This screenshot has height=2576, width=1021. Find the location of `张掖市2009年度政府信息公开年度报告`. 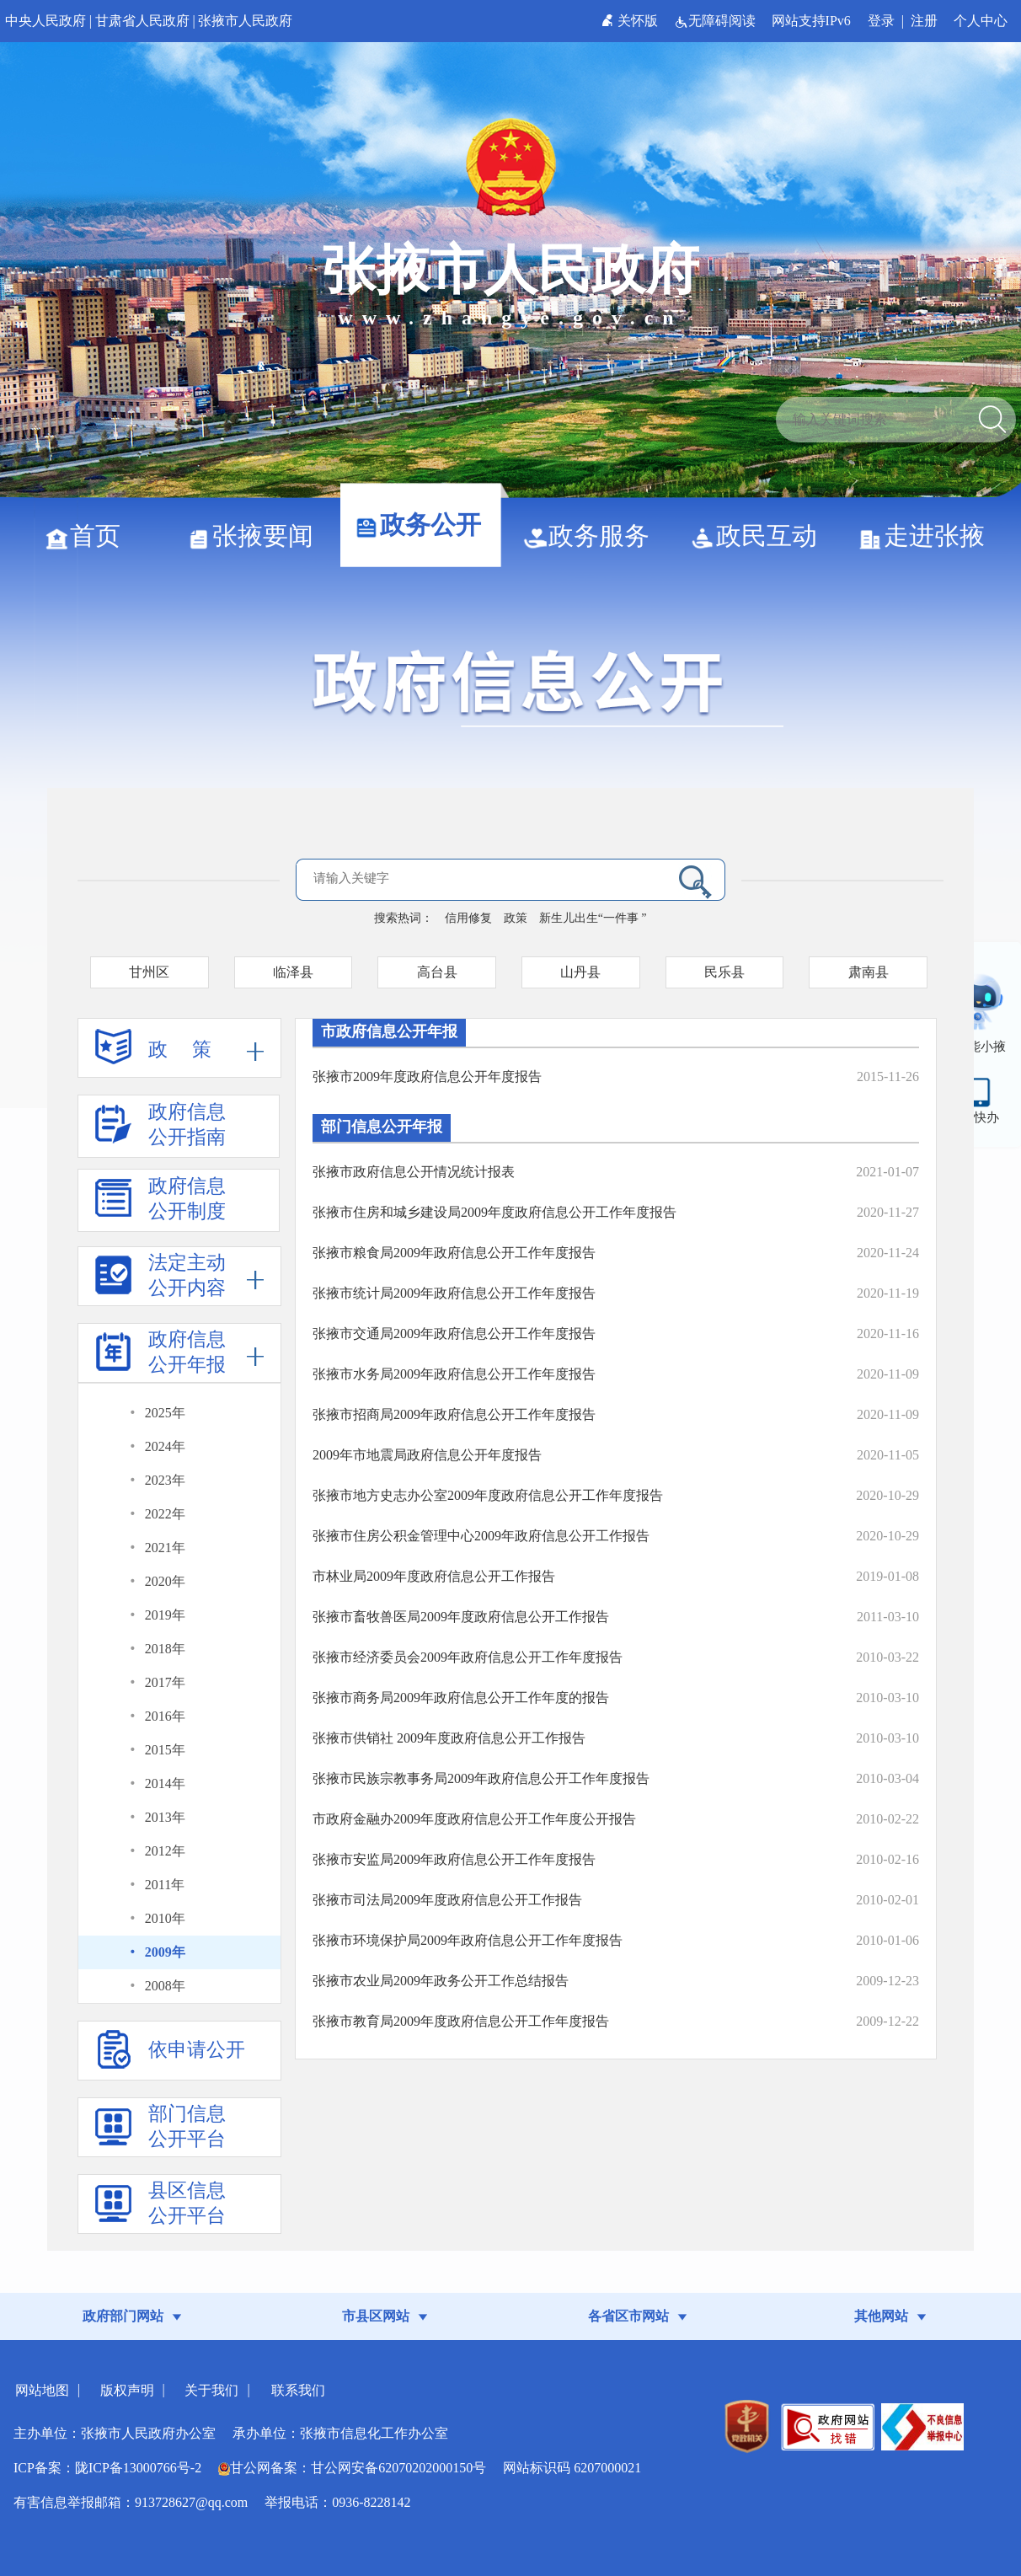

张掖市2009年度政府信息公开年度报告 is located at coordinates (427, 1076).